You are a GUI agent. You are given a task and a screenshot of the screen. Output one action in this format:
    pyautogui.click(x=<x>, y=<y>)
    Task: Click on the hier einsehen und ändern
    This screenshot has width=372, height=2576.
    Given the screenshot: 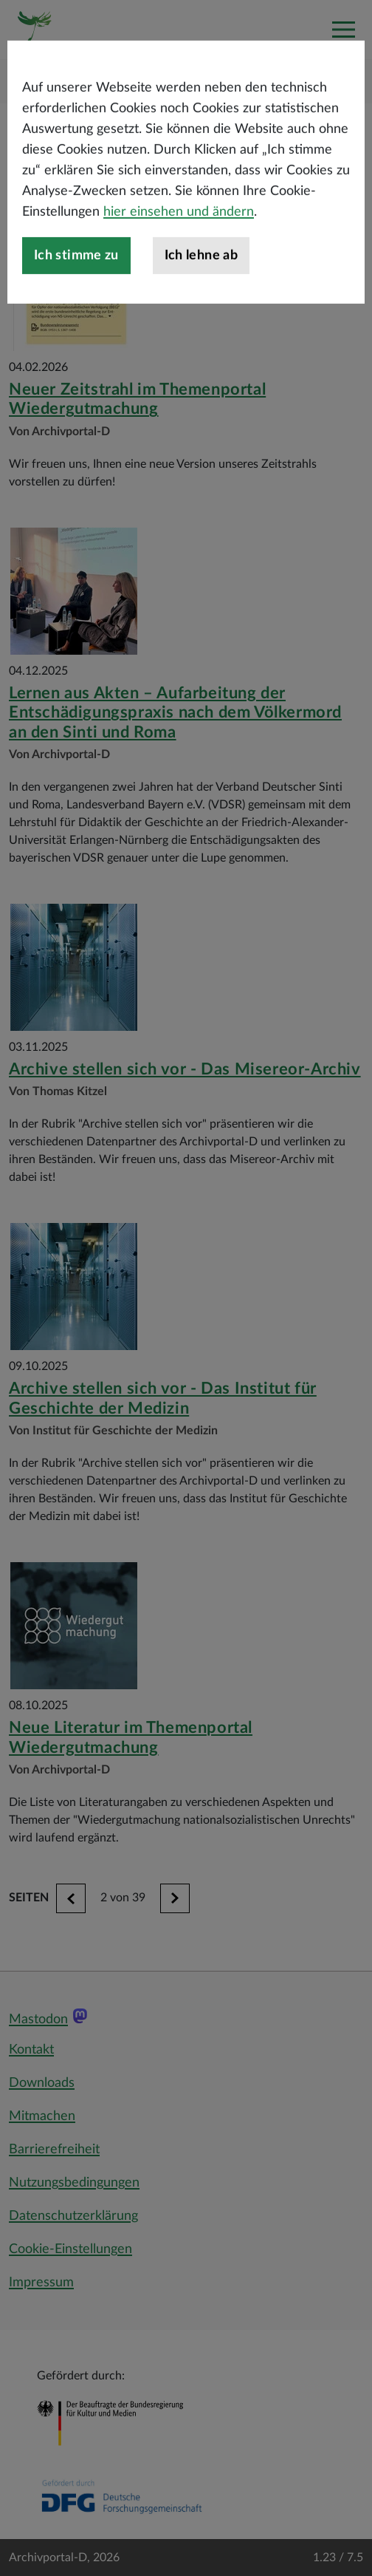 What is the action you would take?
    pyautogui.click(x=178, y=263)
    